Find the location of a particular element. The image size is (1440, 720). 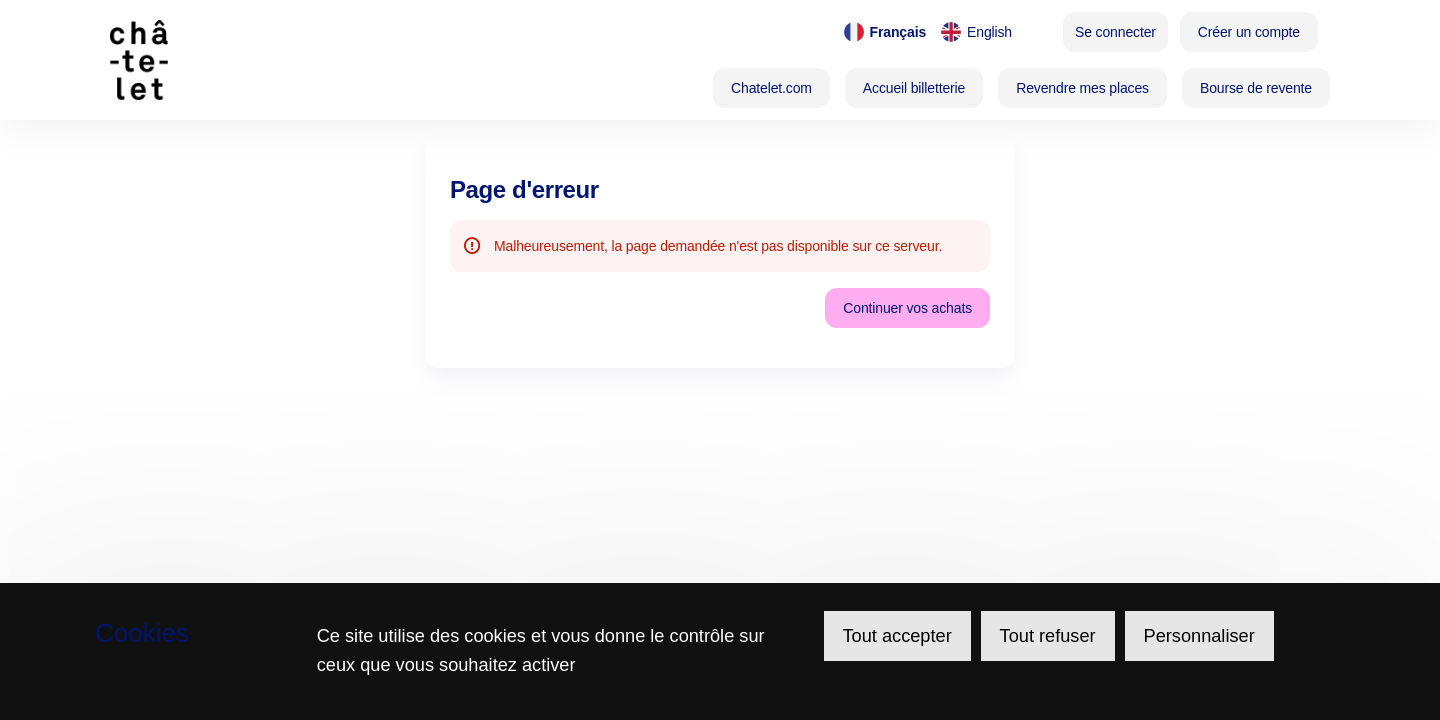

Tout accepter is located at coordinates (897, 636).